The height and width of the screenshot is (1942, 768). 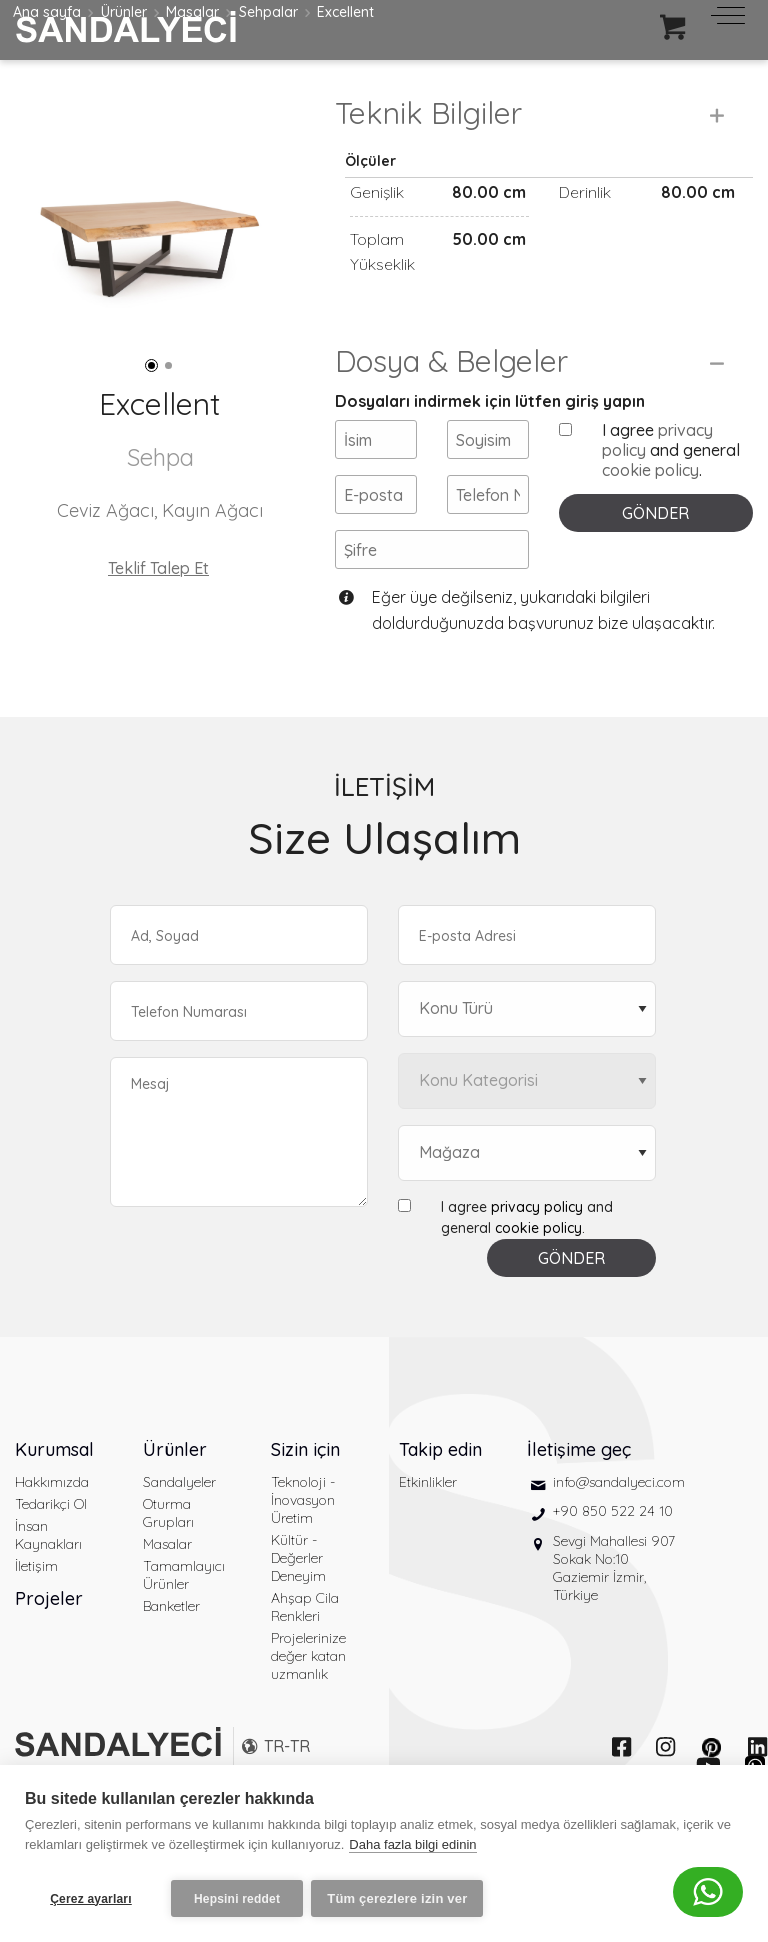 What do you see at coordinates (619, 1529) in the screenshot?
I see `info@sandalyeci.com` at bounding box center [619, 1529].